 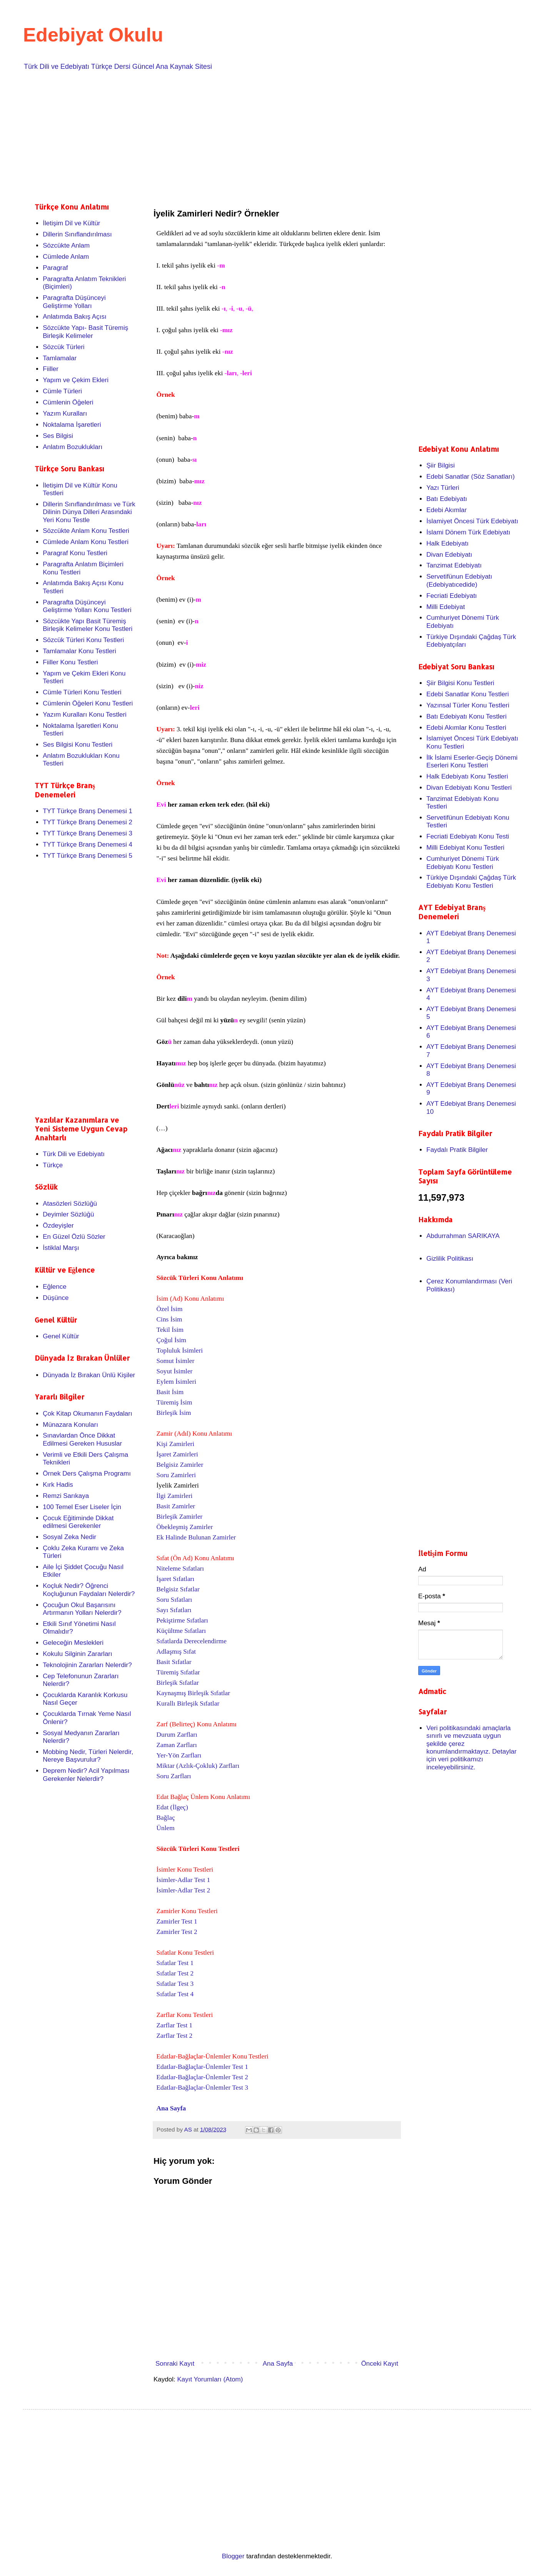 I want to click on Genel Kültür, so click(x=61, y=1336).